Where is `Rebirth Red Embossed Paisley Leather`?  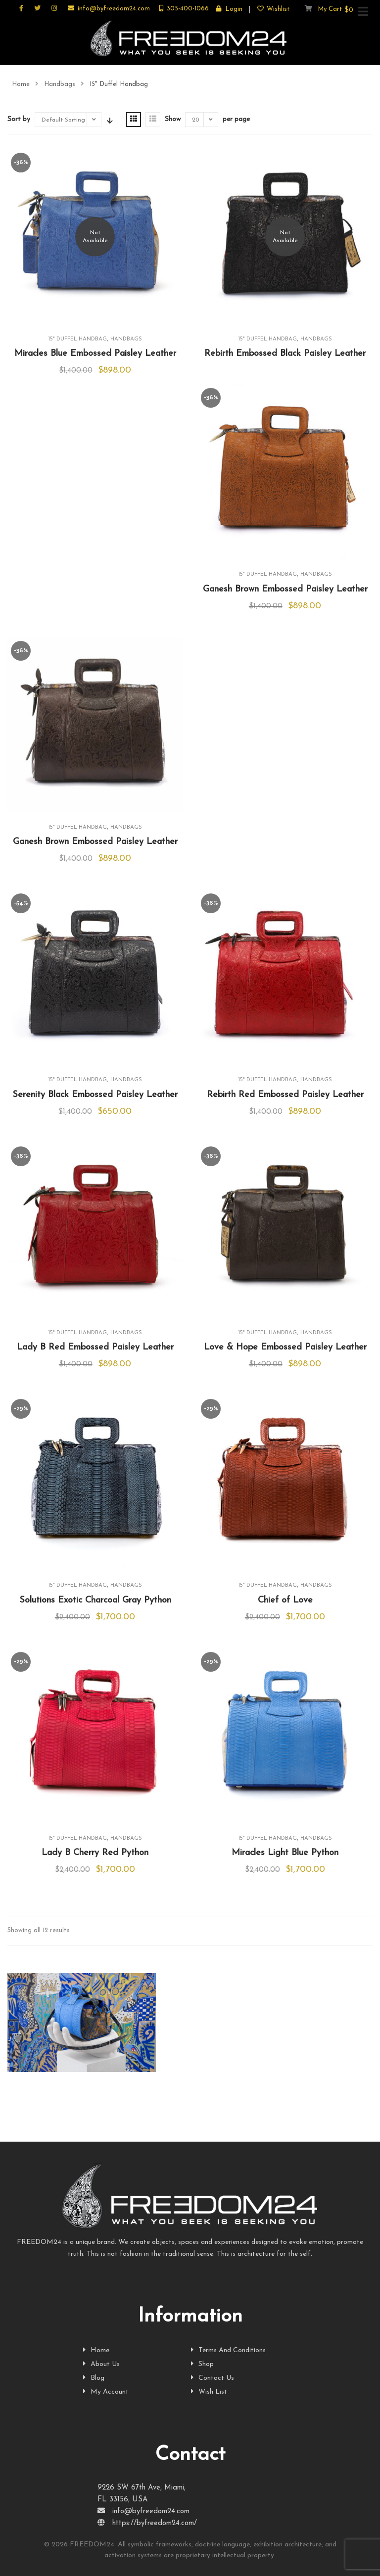
Rebirth Red Embossed Paisley Leather is located at coordinates (285, 1094).